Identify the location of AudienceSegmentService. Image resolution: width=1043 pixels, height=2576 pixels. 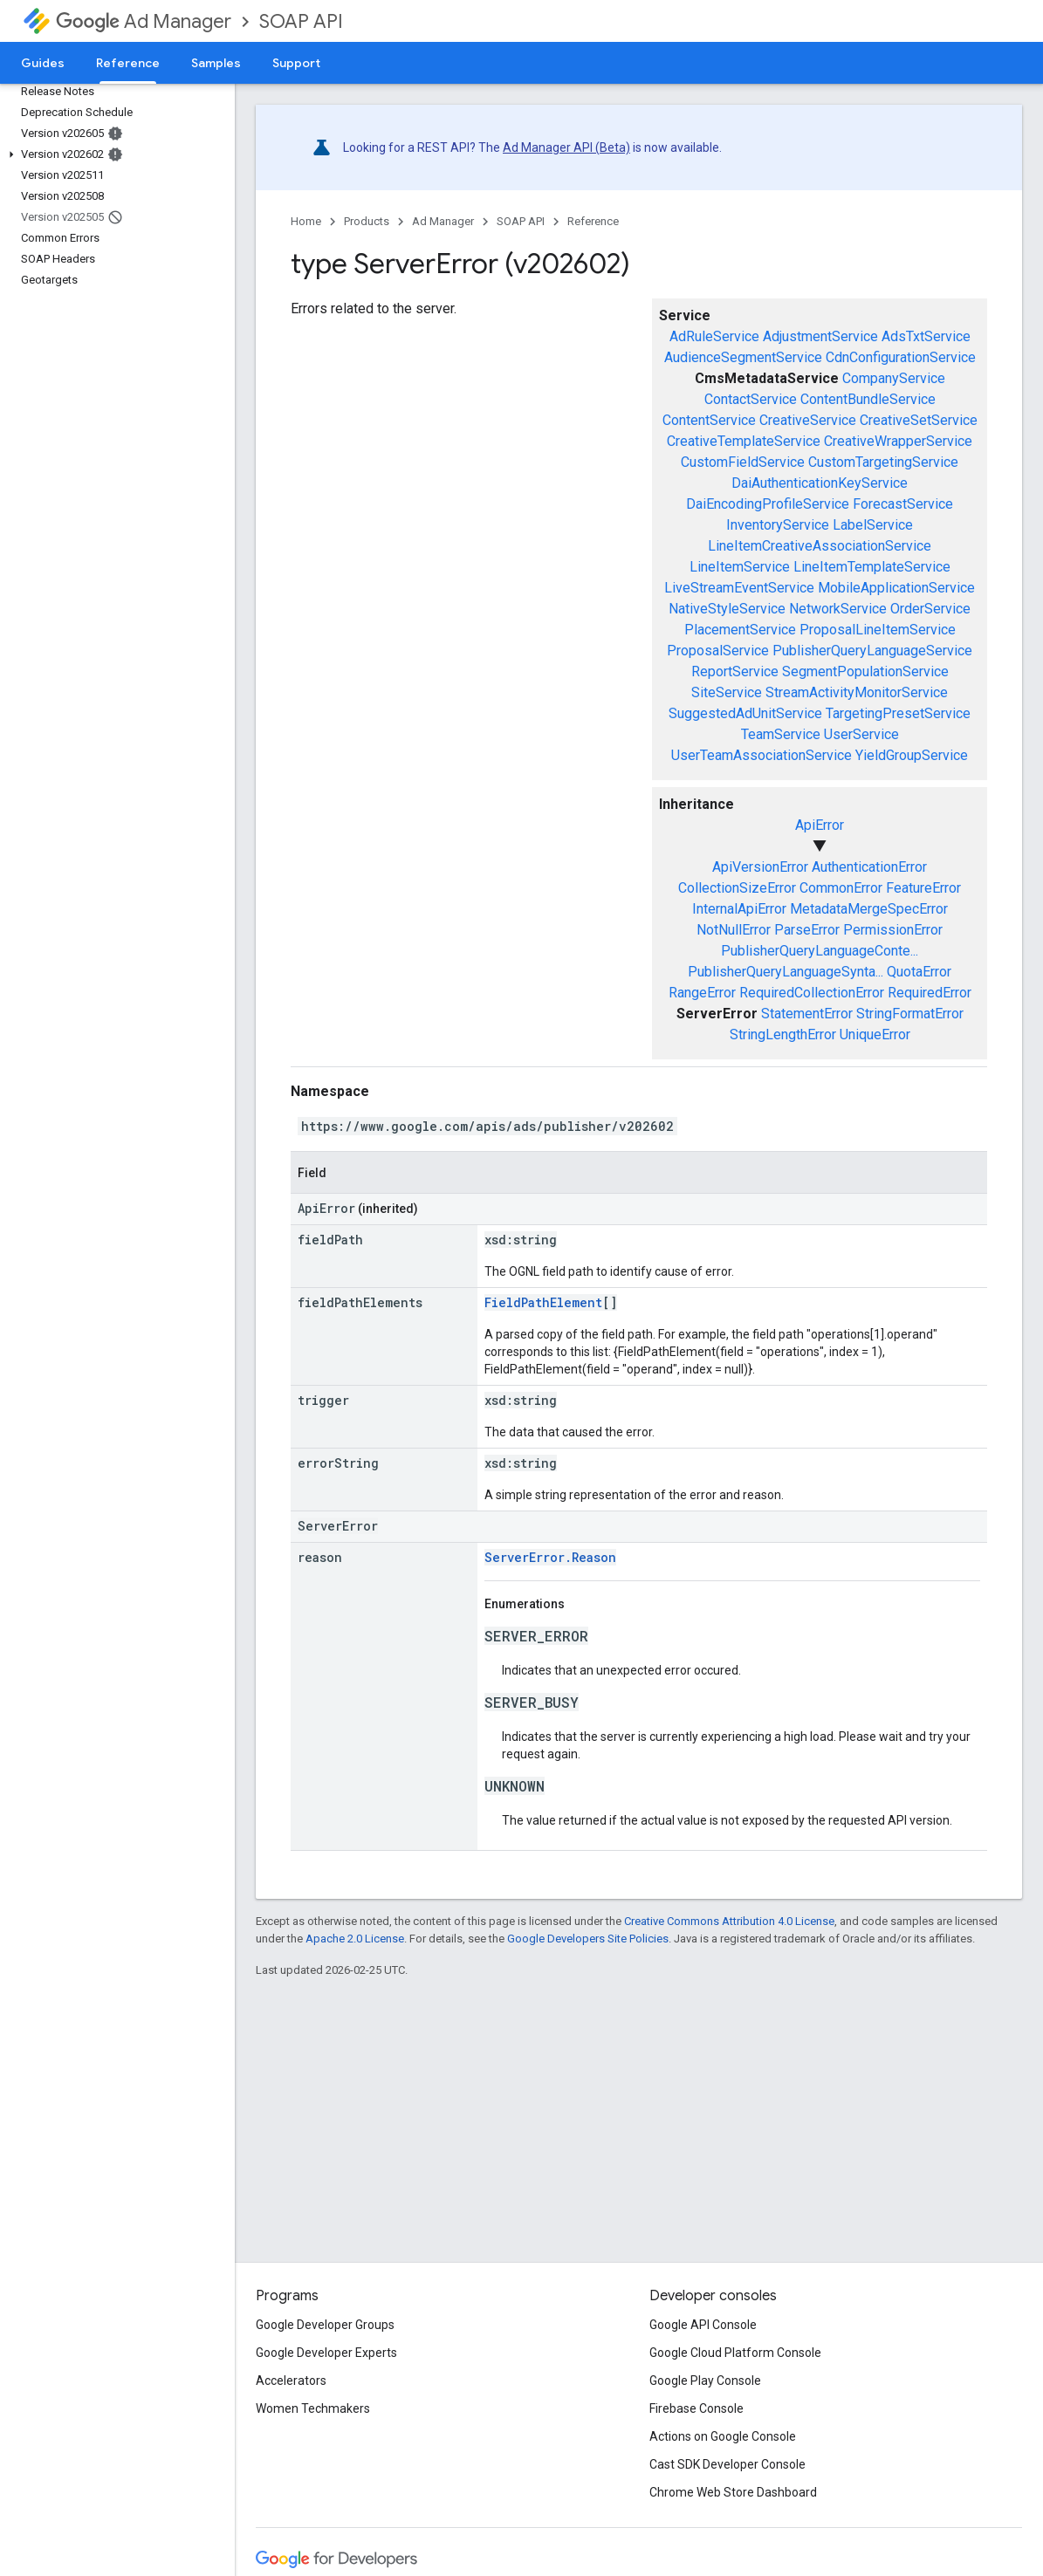
(743, 357).